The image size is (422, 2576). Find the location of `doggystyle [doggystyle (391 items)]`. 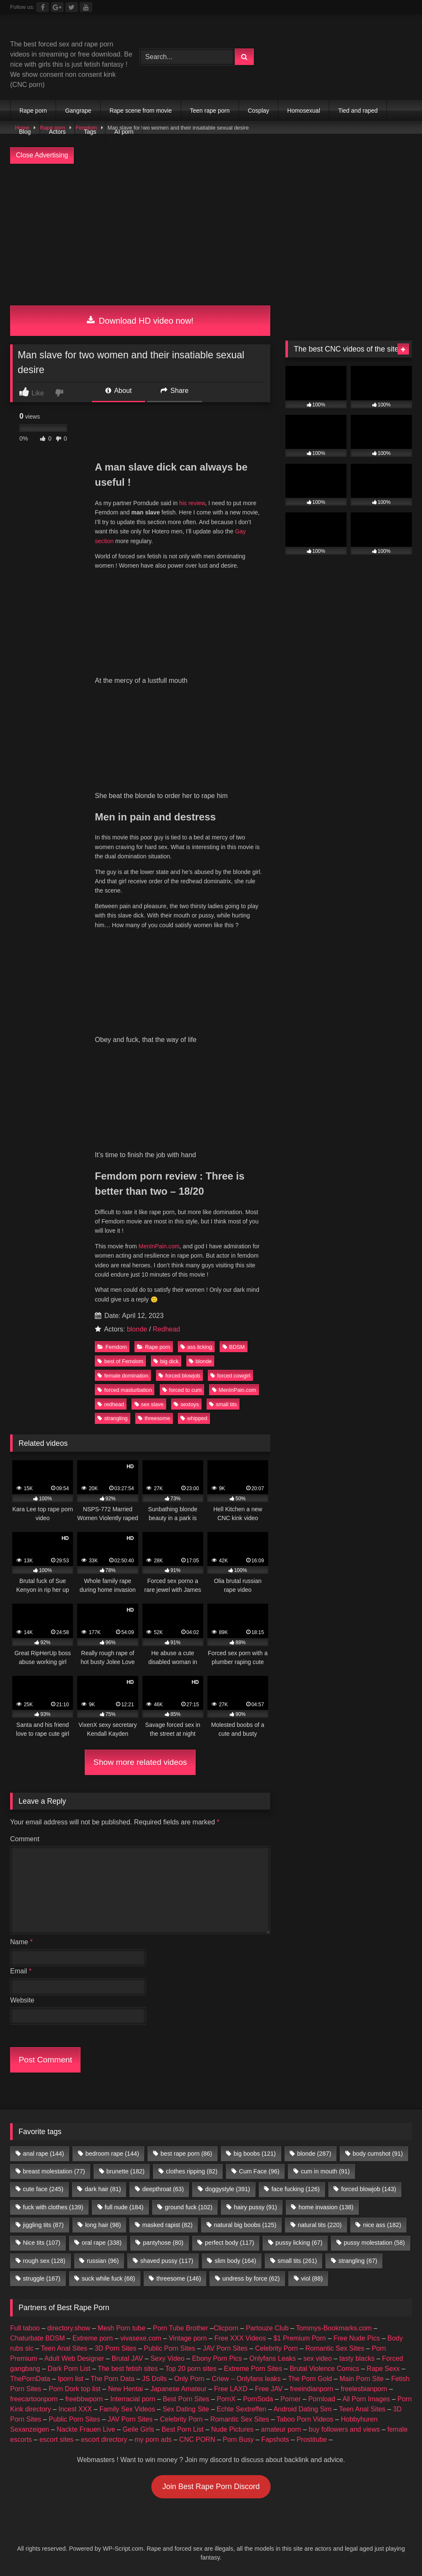

doggystyle [doggystyle (391 items)] is located at coordinates (227, 2189).